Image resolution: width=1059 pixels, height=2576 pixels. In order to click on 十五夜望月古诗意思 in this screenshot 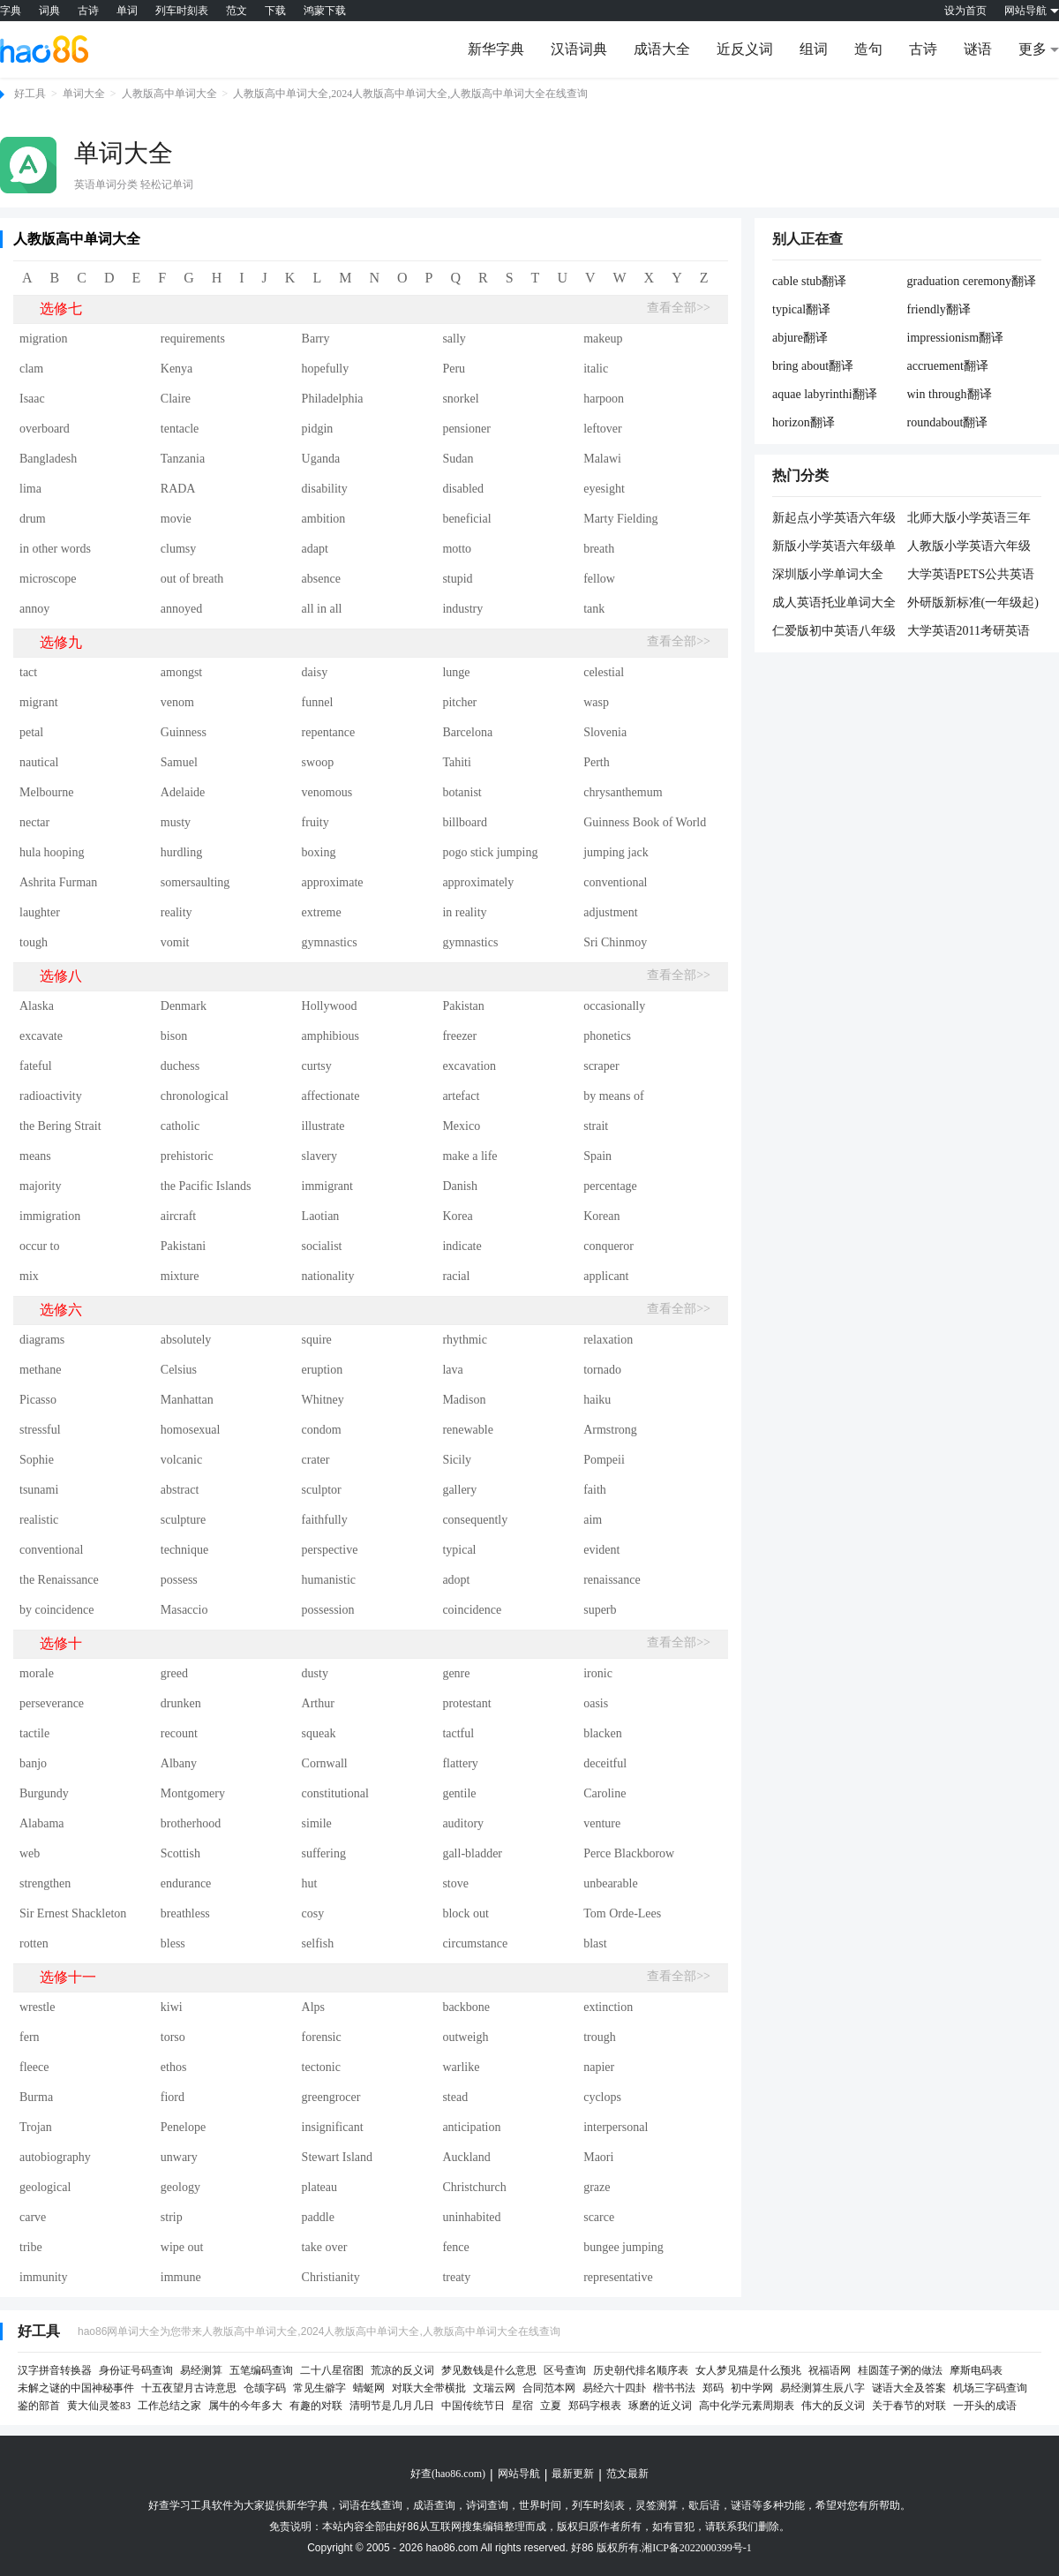, I will do `click(189, 2388)`.